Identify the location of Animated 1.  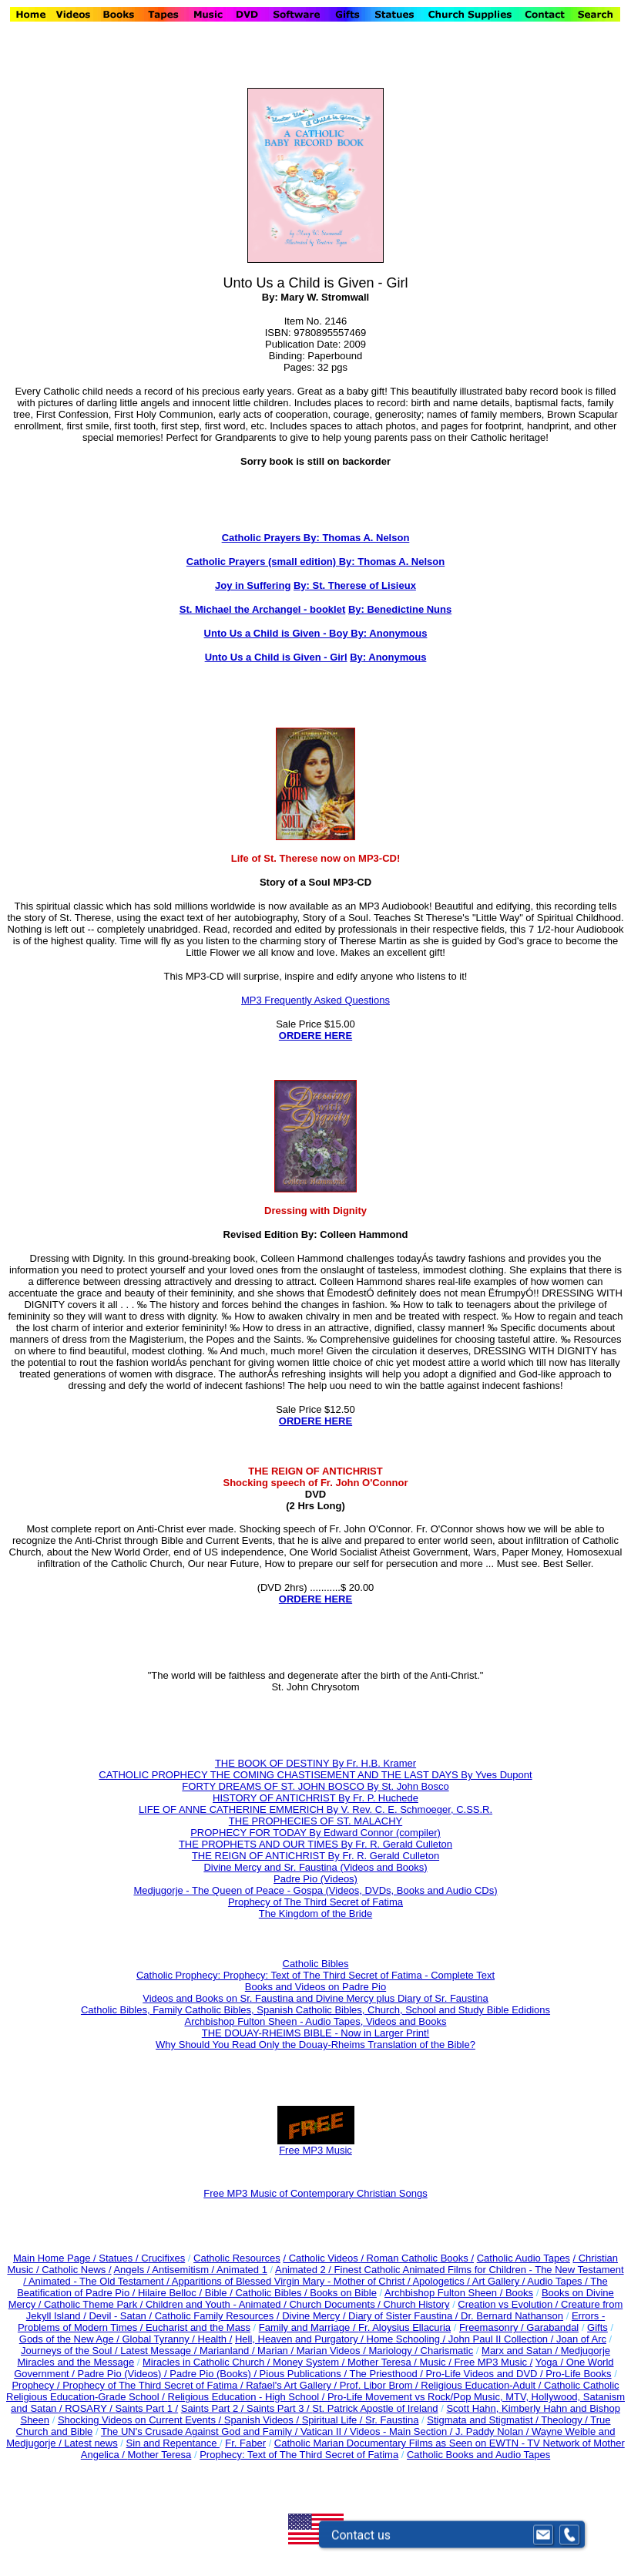
(241, 2269).